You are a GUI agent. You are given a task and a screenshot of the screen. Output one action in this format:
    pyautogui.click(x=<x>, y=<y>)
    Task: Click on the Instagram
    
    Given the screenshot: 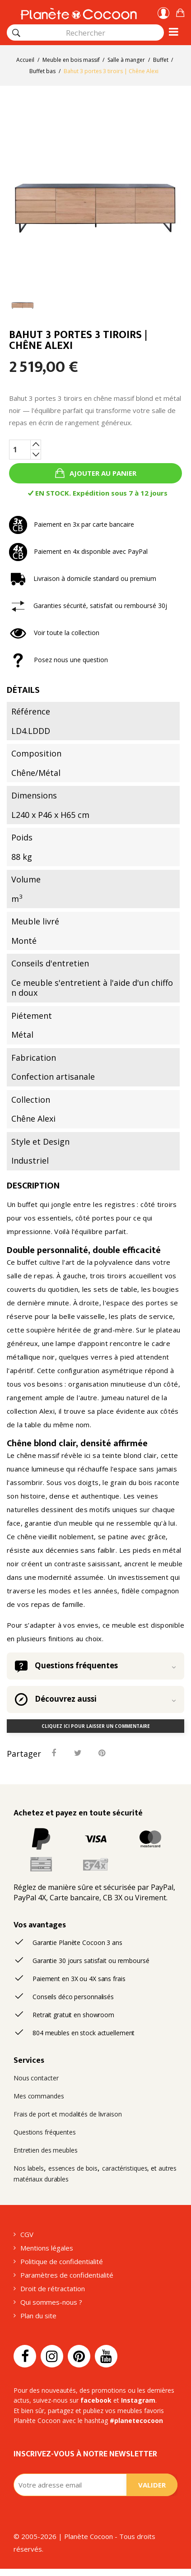 What is the action you would take?
    pyautogui.click(x=138, y=2400)
    